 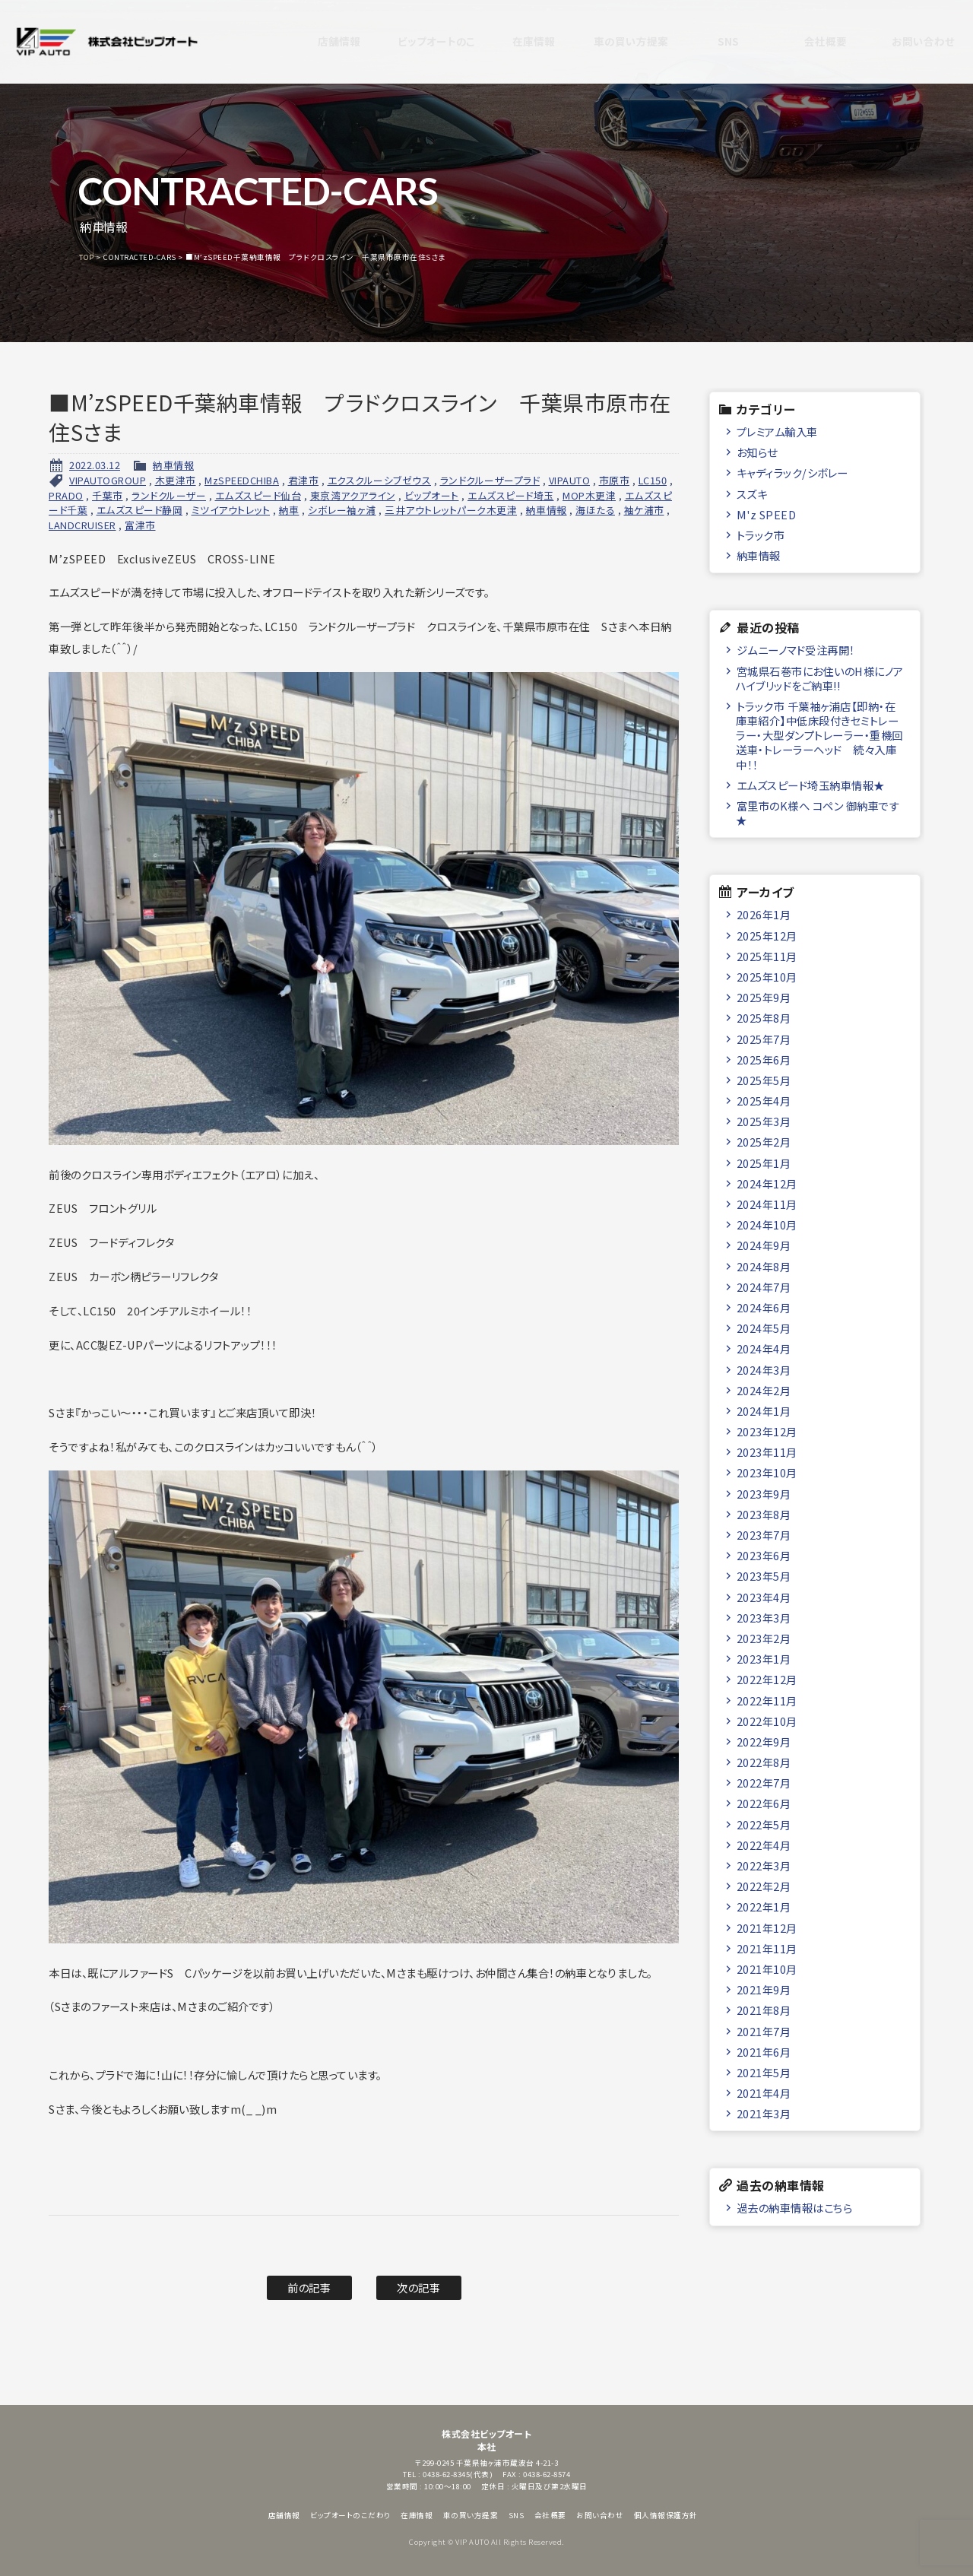 I want to click on 2025年6月, so click(x=764, y=1059).